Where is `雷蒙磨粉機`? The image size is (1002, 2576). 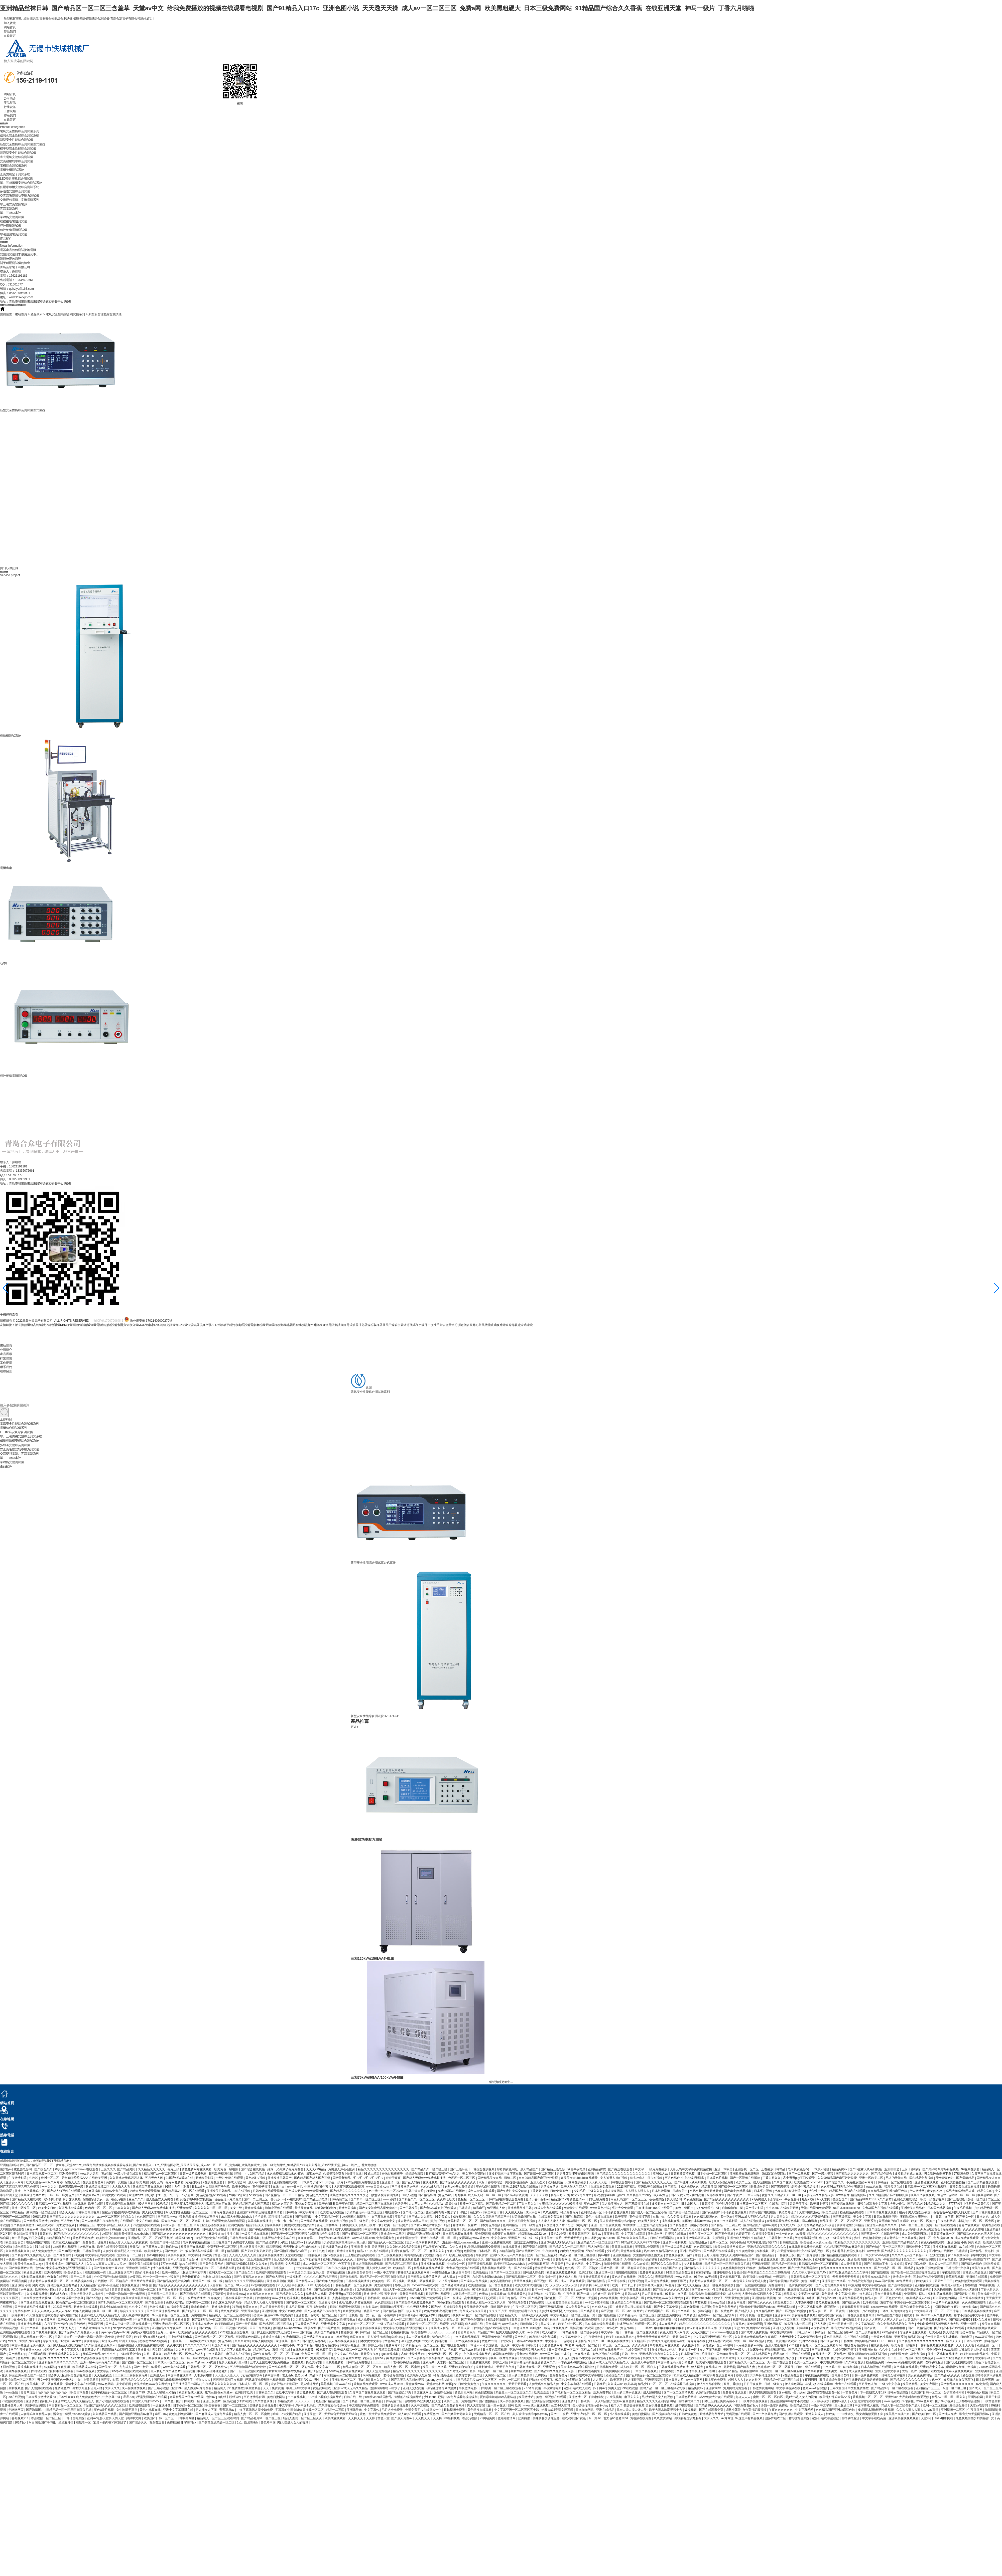 雷蒙磨粉機 is located at coordinates (257, 1325).